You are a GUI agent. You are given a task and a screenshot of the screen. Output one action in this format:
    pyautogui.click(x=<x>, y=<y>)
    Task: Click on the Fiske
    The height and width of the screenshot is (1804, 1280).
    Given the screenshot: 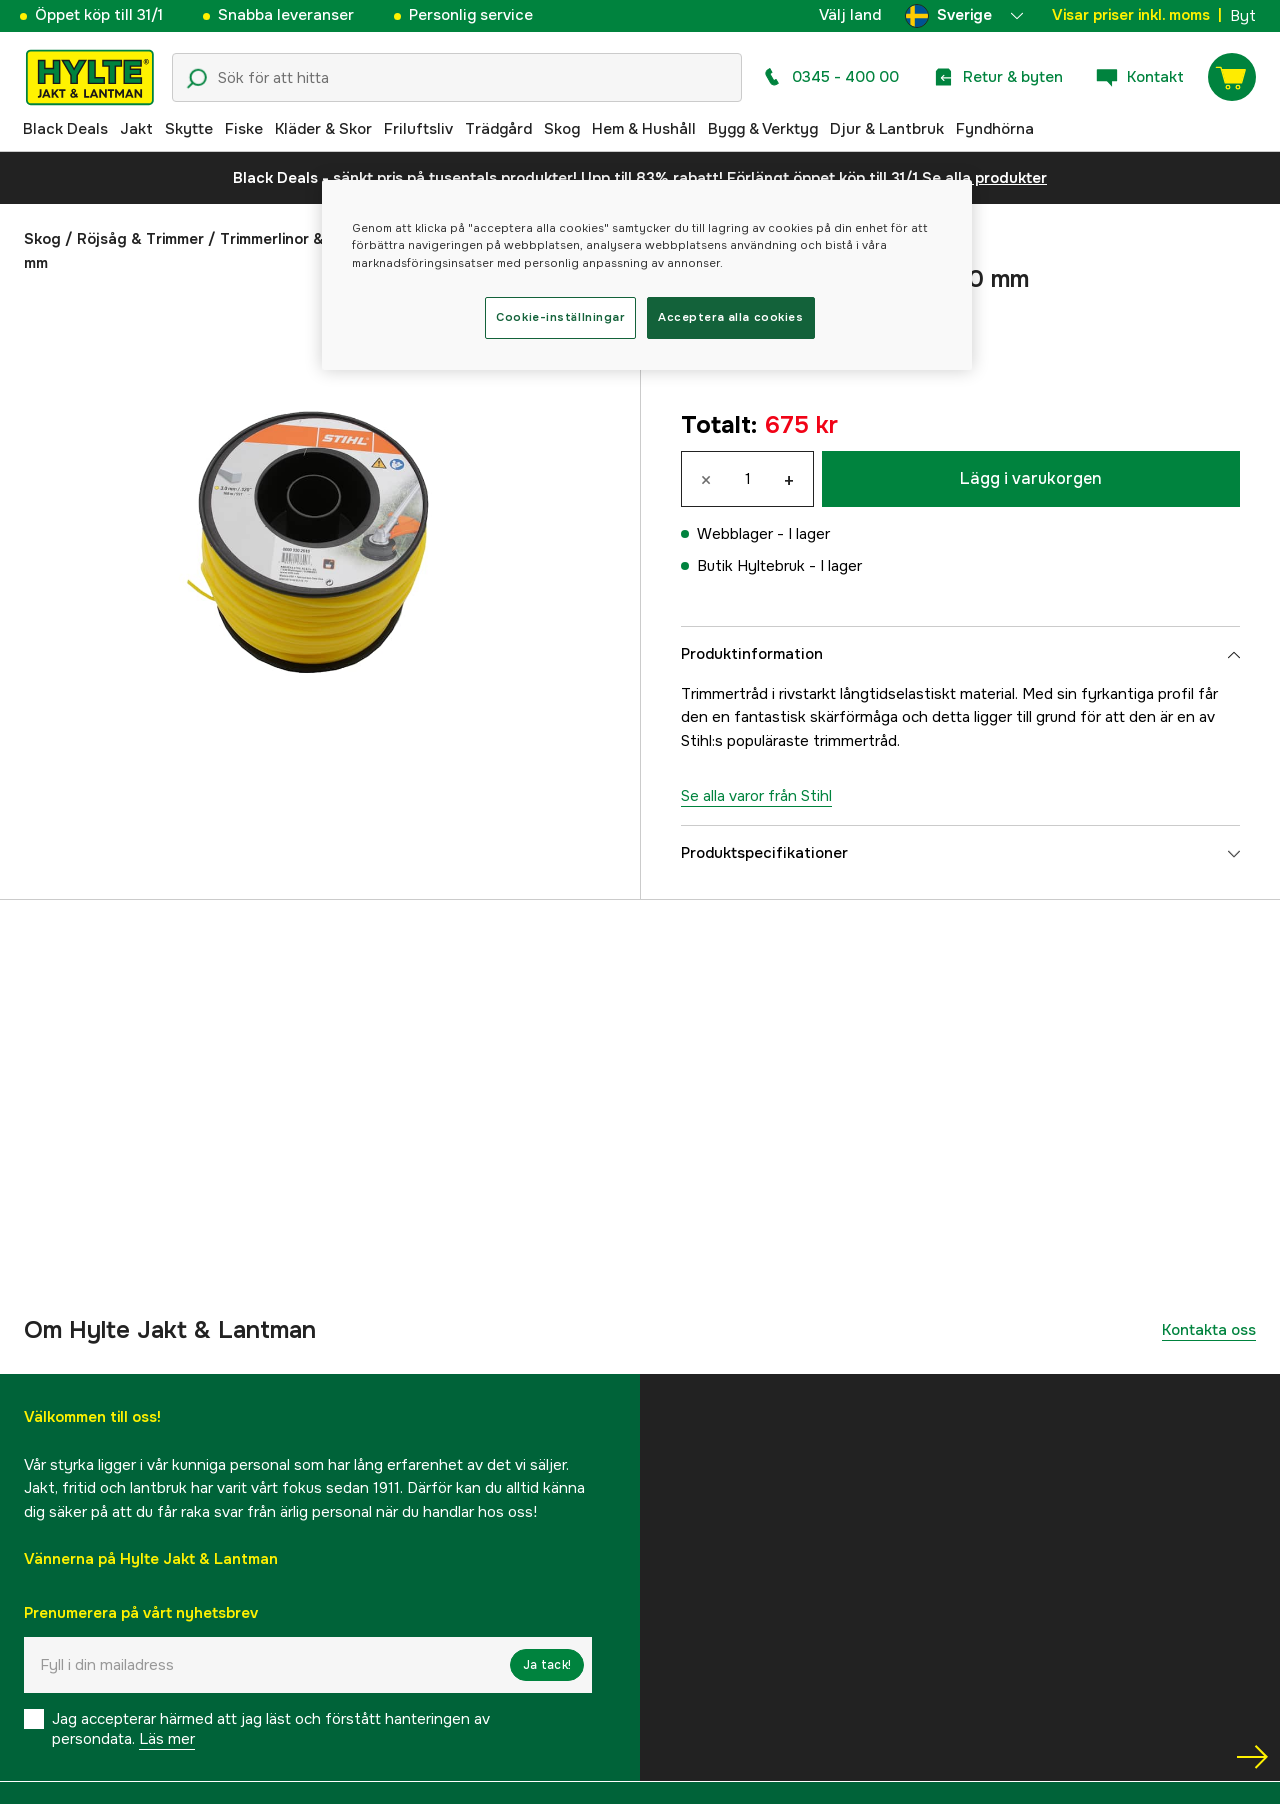 What is the action you would take?
    pyautogui.click(x=244, y=129)
    